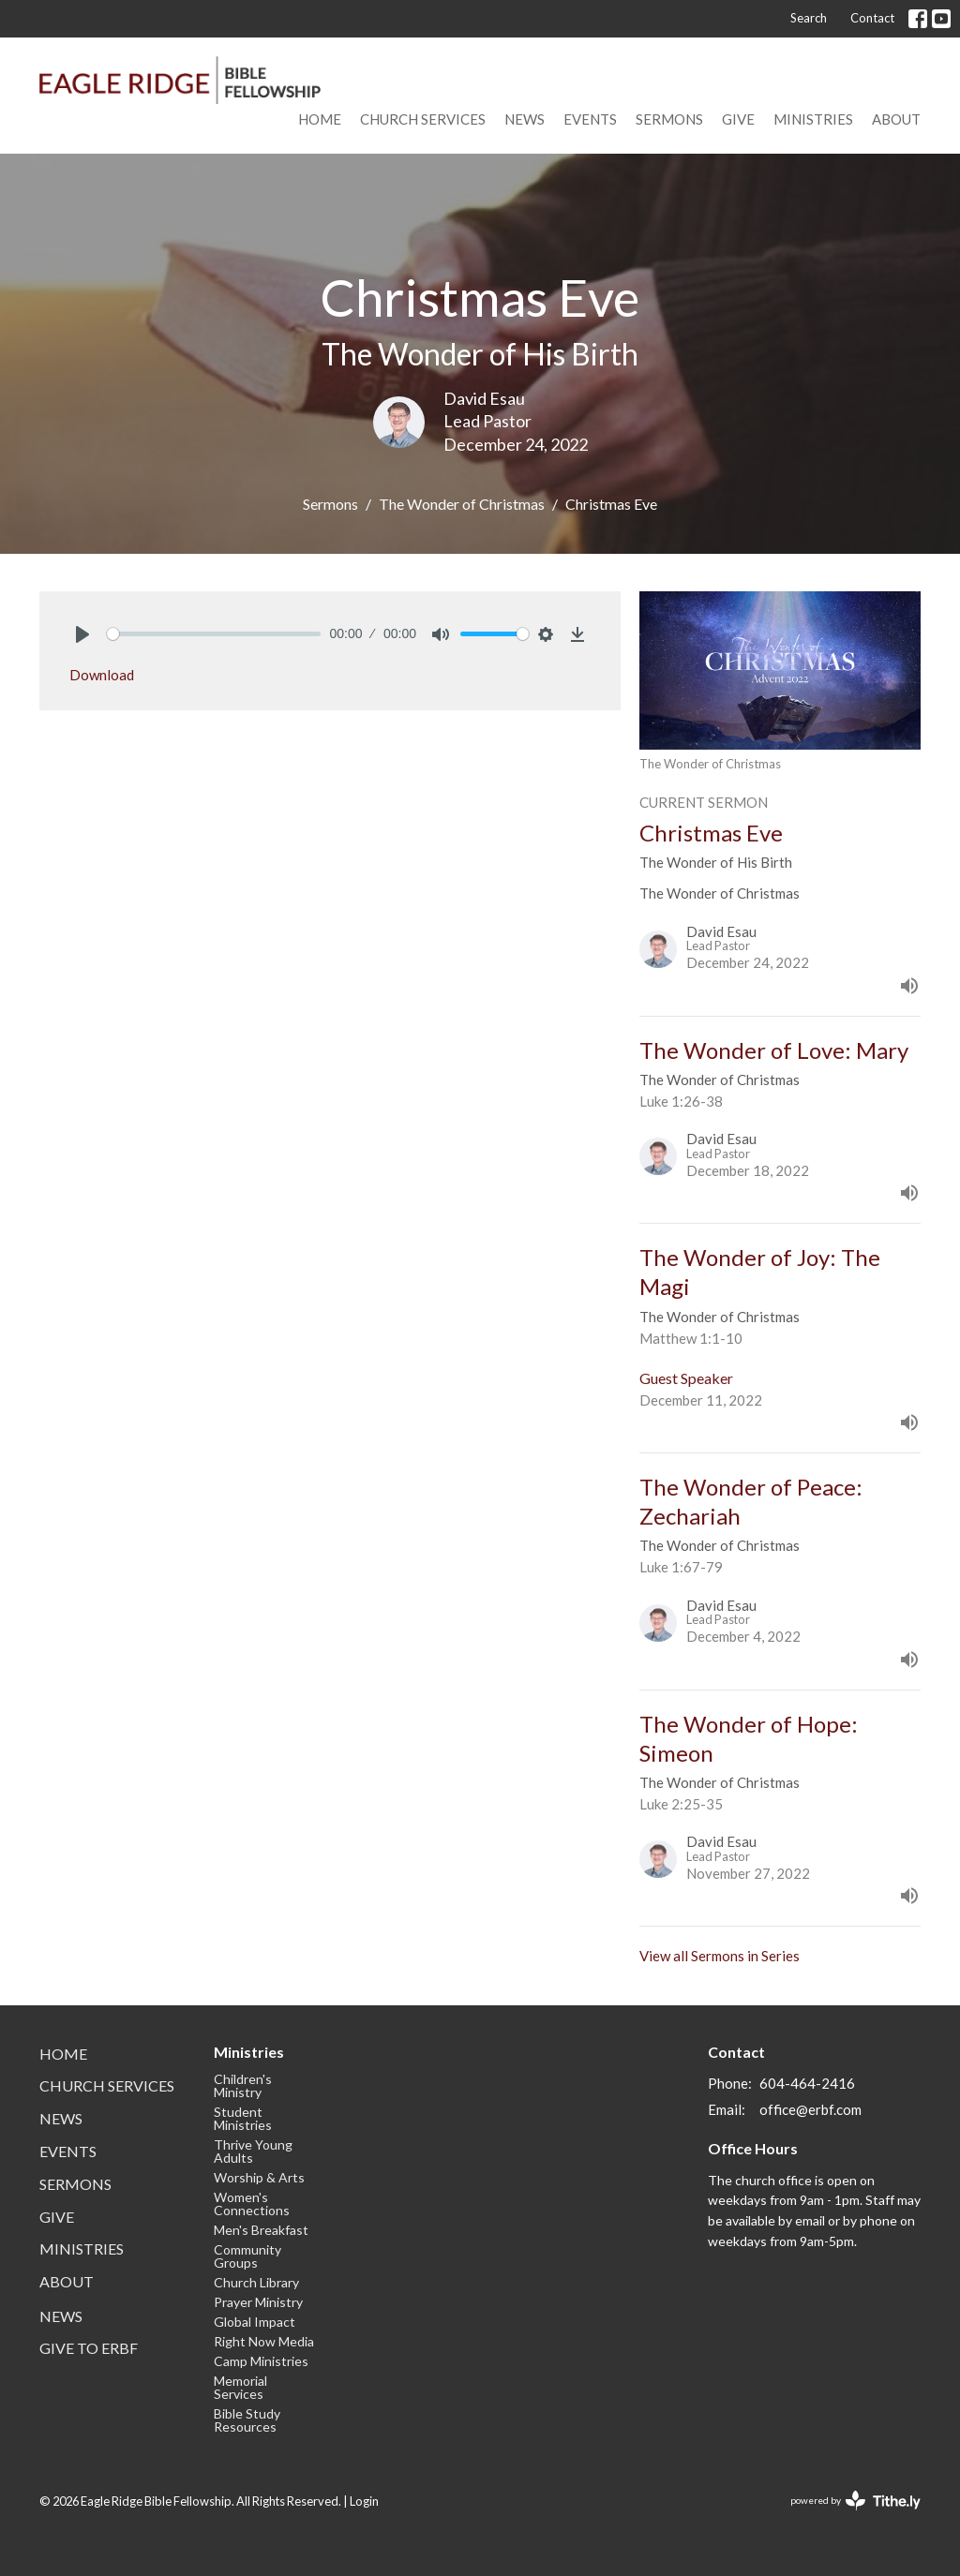 This screenshot has width=960, height=2576. What do you see at coordinates (247, 2256) in the screenshot?
I see `Community Groups` at bounding box center [247, 2256].